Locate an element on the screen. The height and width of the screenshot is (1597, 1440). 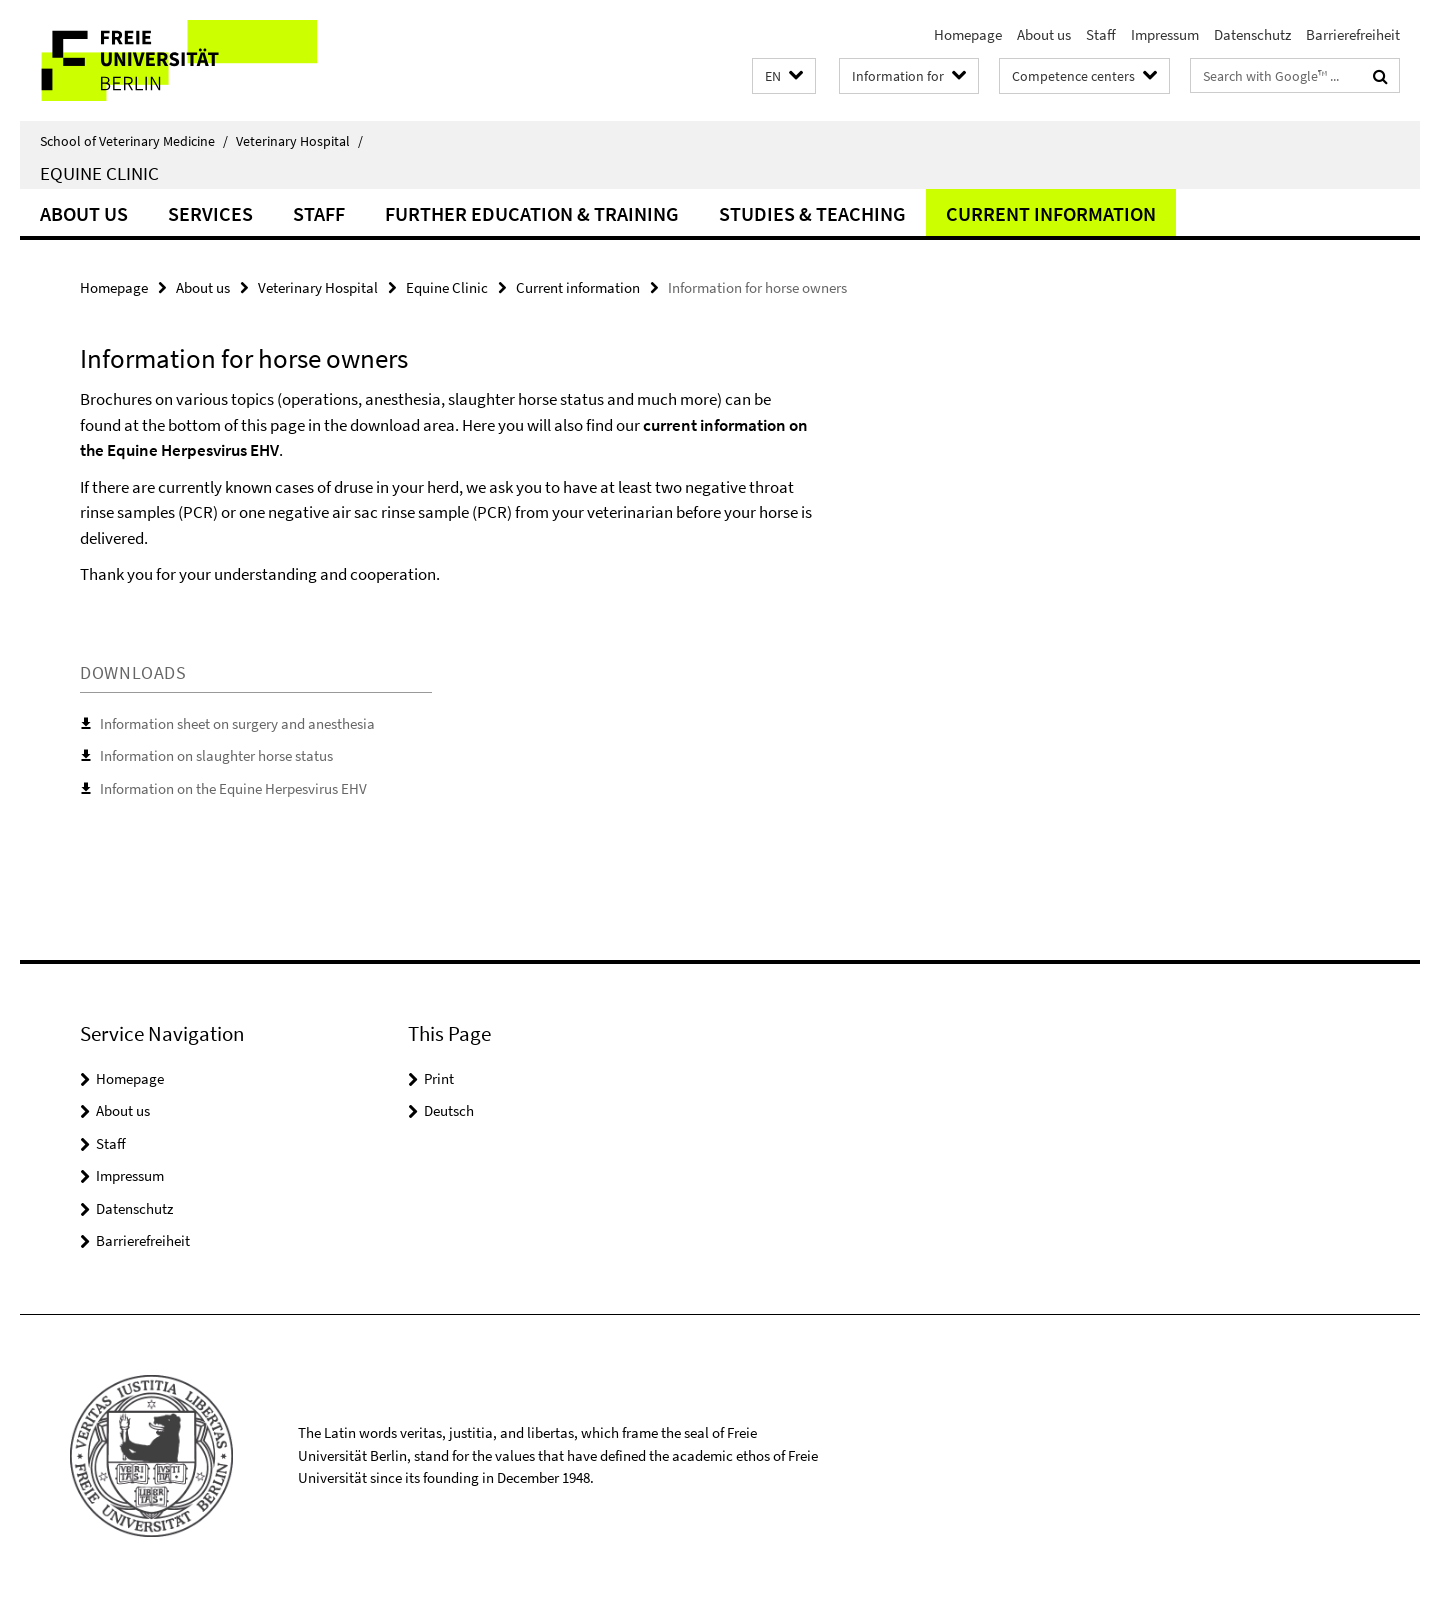
Print [button] is located at coordinates (439, 1078).